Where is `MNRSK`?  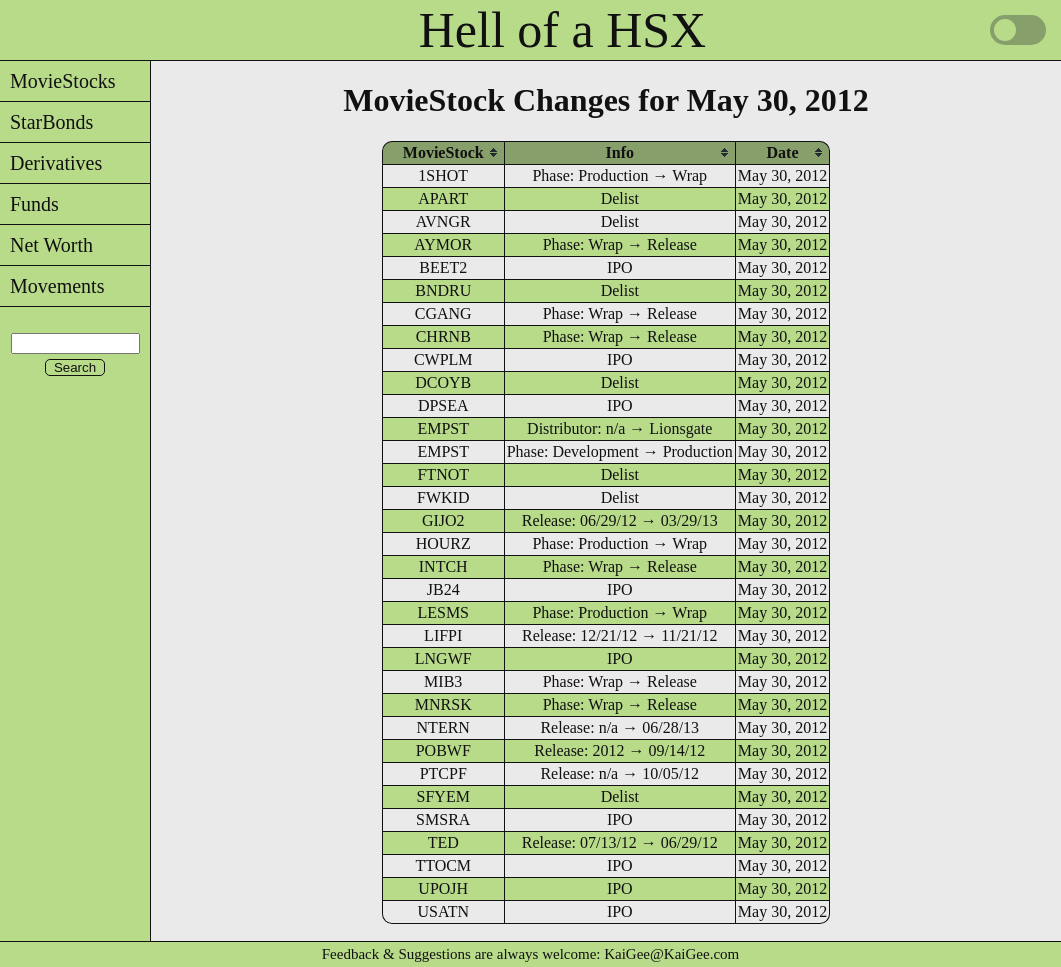 MNRSK is located at coordinates (443, 704).